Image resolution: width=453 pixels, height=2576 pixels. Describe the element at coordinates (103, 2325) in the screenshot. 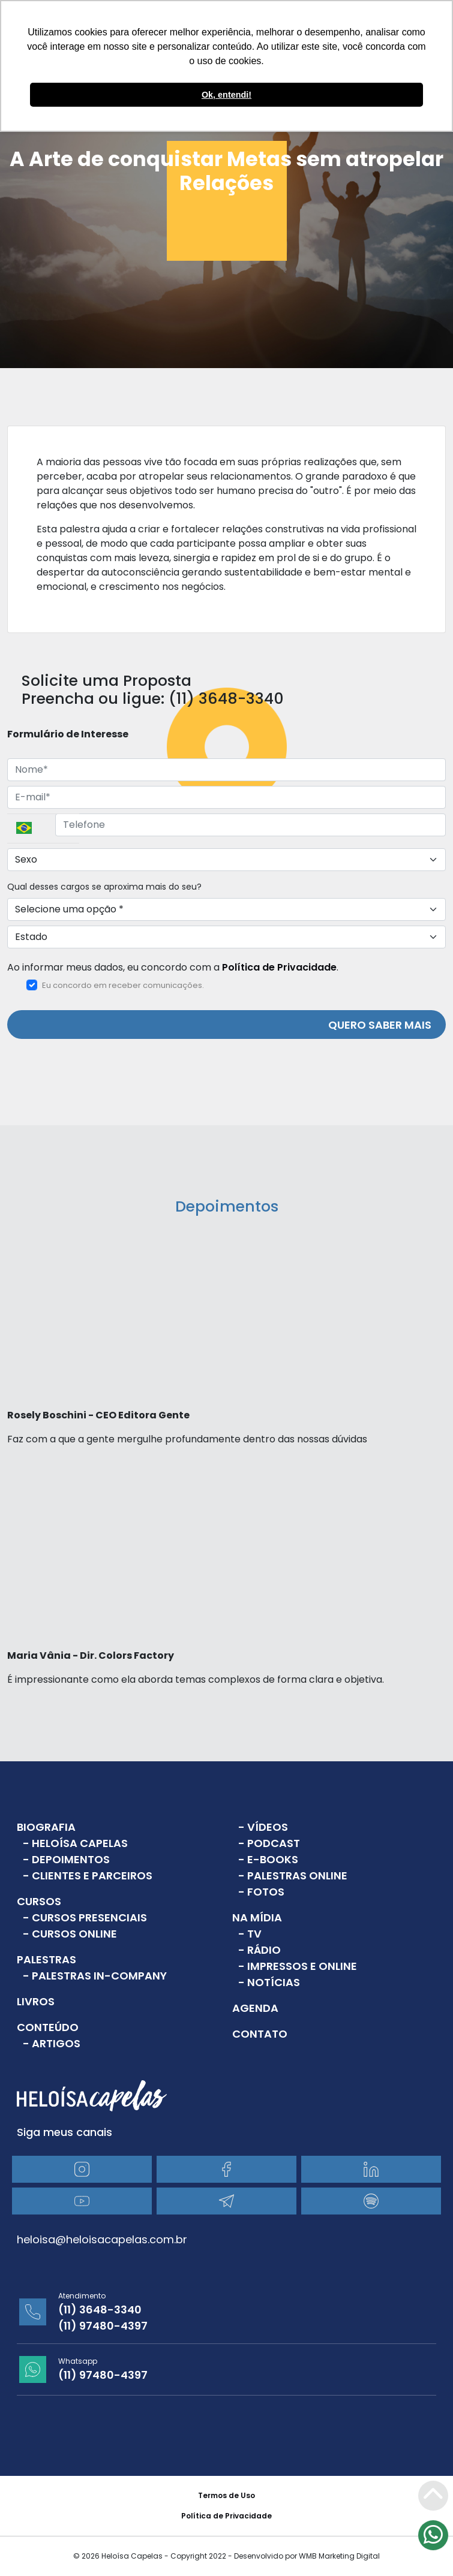

I see `(11) 97480-4397` at that location.